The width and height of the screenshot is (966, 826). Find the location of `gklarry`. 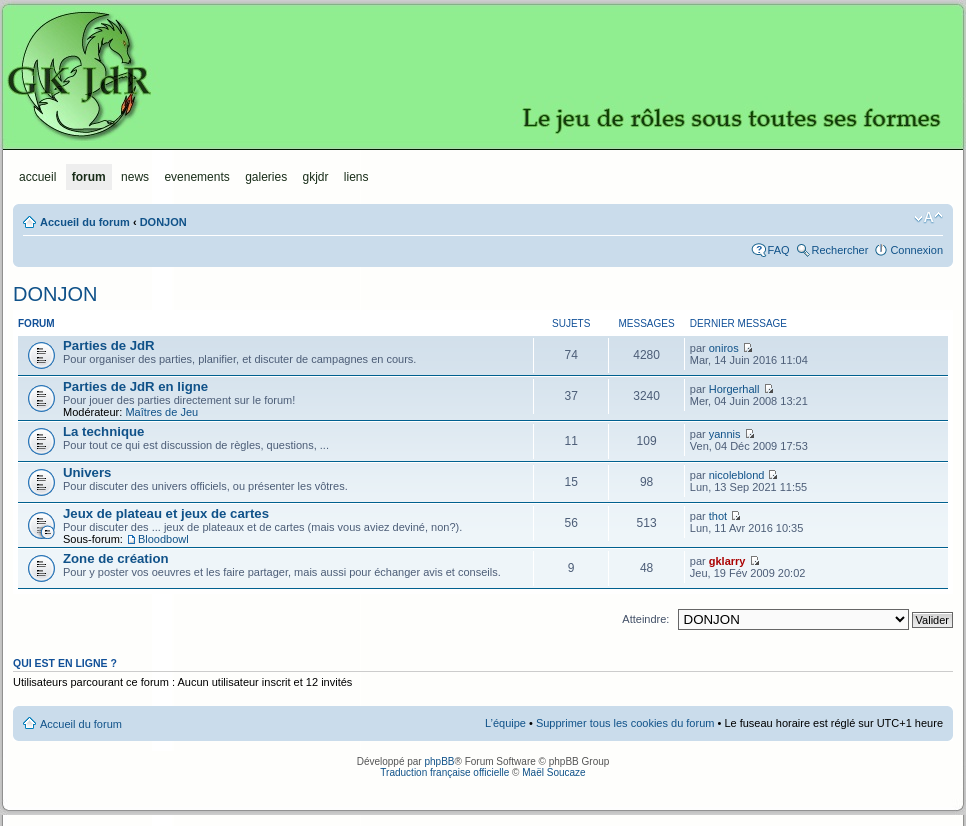

gklarry is located at coordinates (727, 561).